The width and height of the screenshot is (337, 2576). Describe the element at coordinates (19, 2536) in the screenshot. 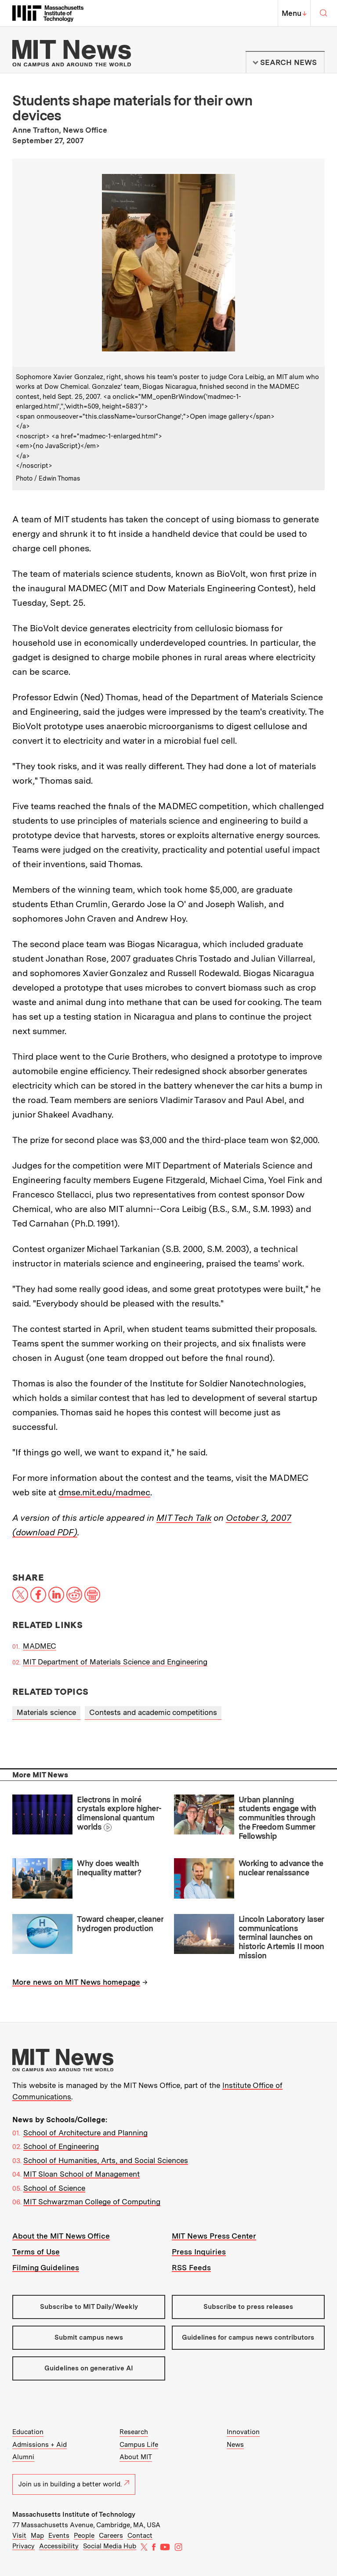

I see `Visit` at that location.